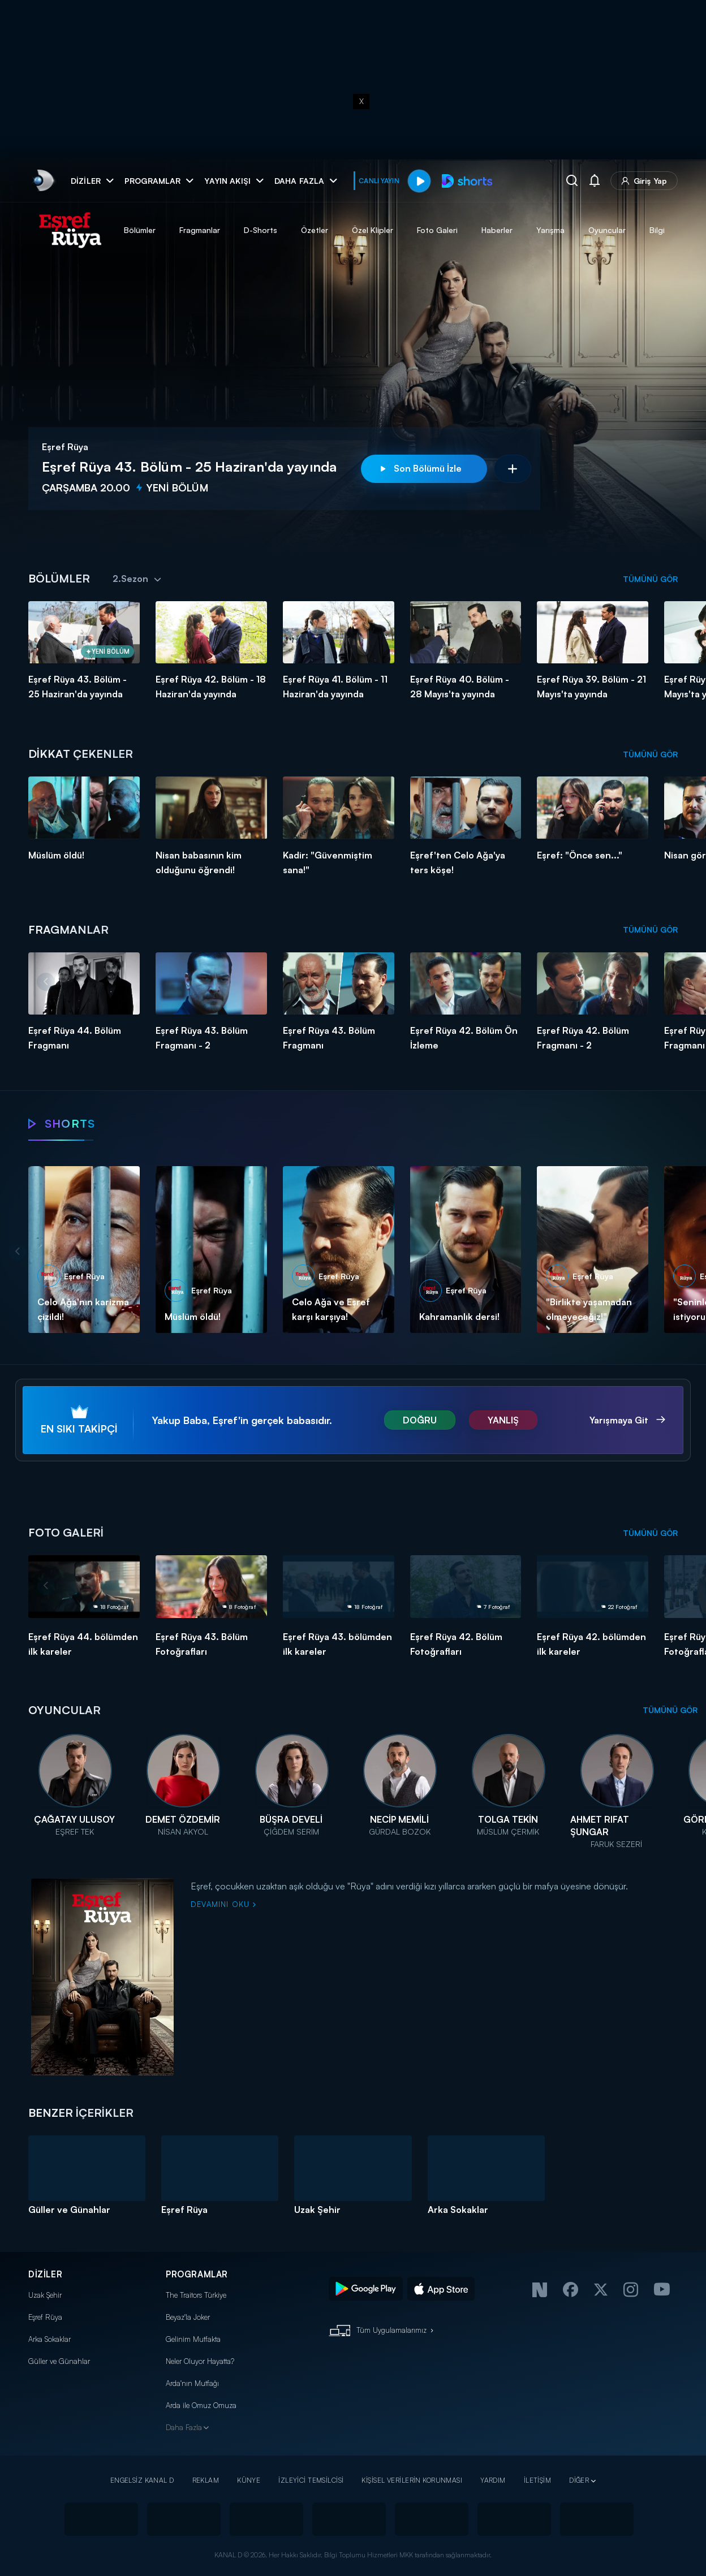 The width and height of the screenshot is (706, 2576). Describe the element at coordinates (248, 2480) in the screenshot. I see `KÜNYE` at that location.